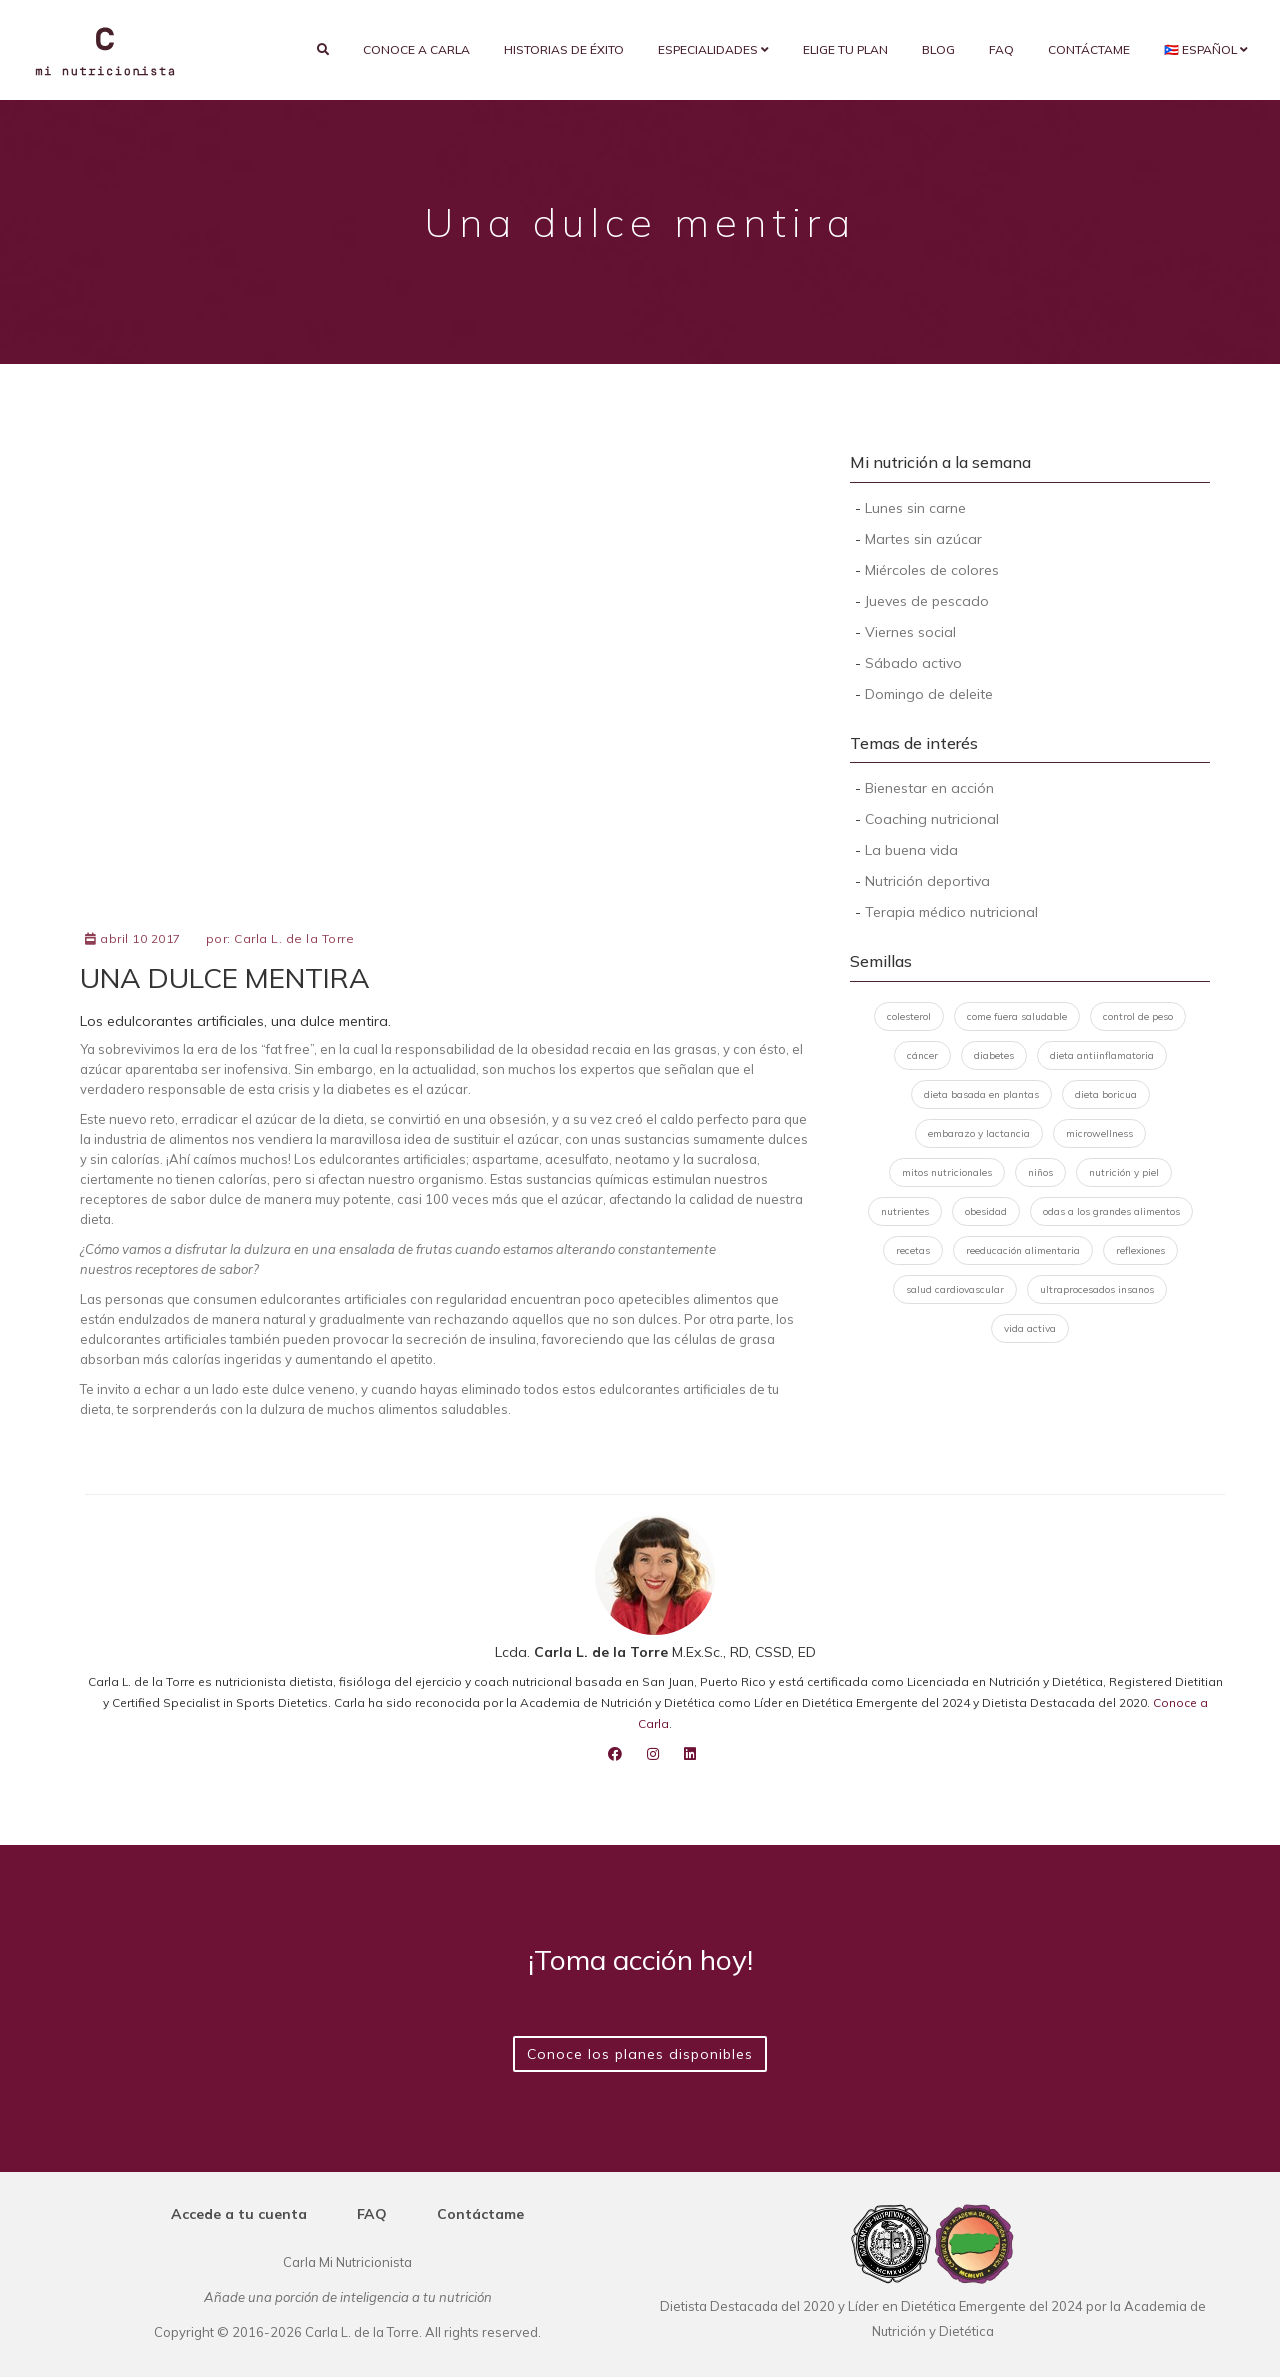 Image resolution: width=1280 pixels, height=2377 pixels. I want to click on control de peso, so click(1138, 1016).